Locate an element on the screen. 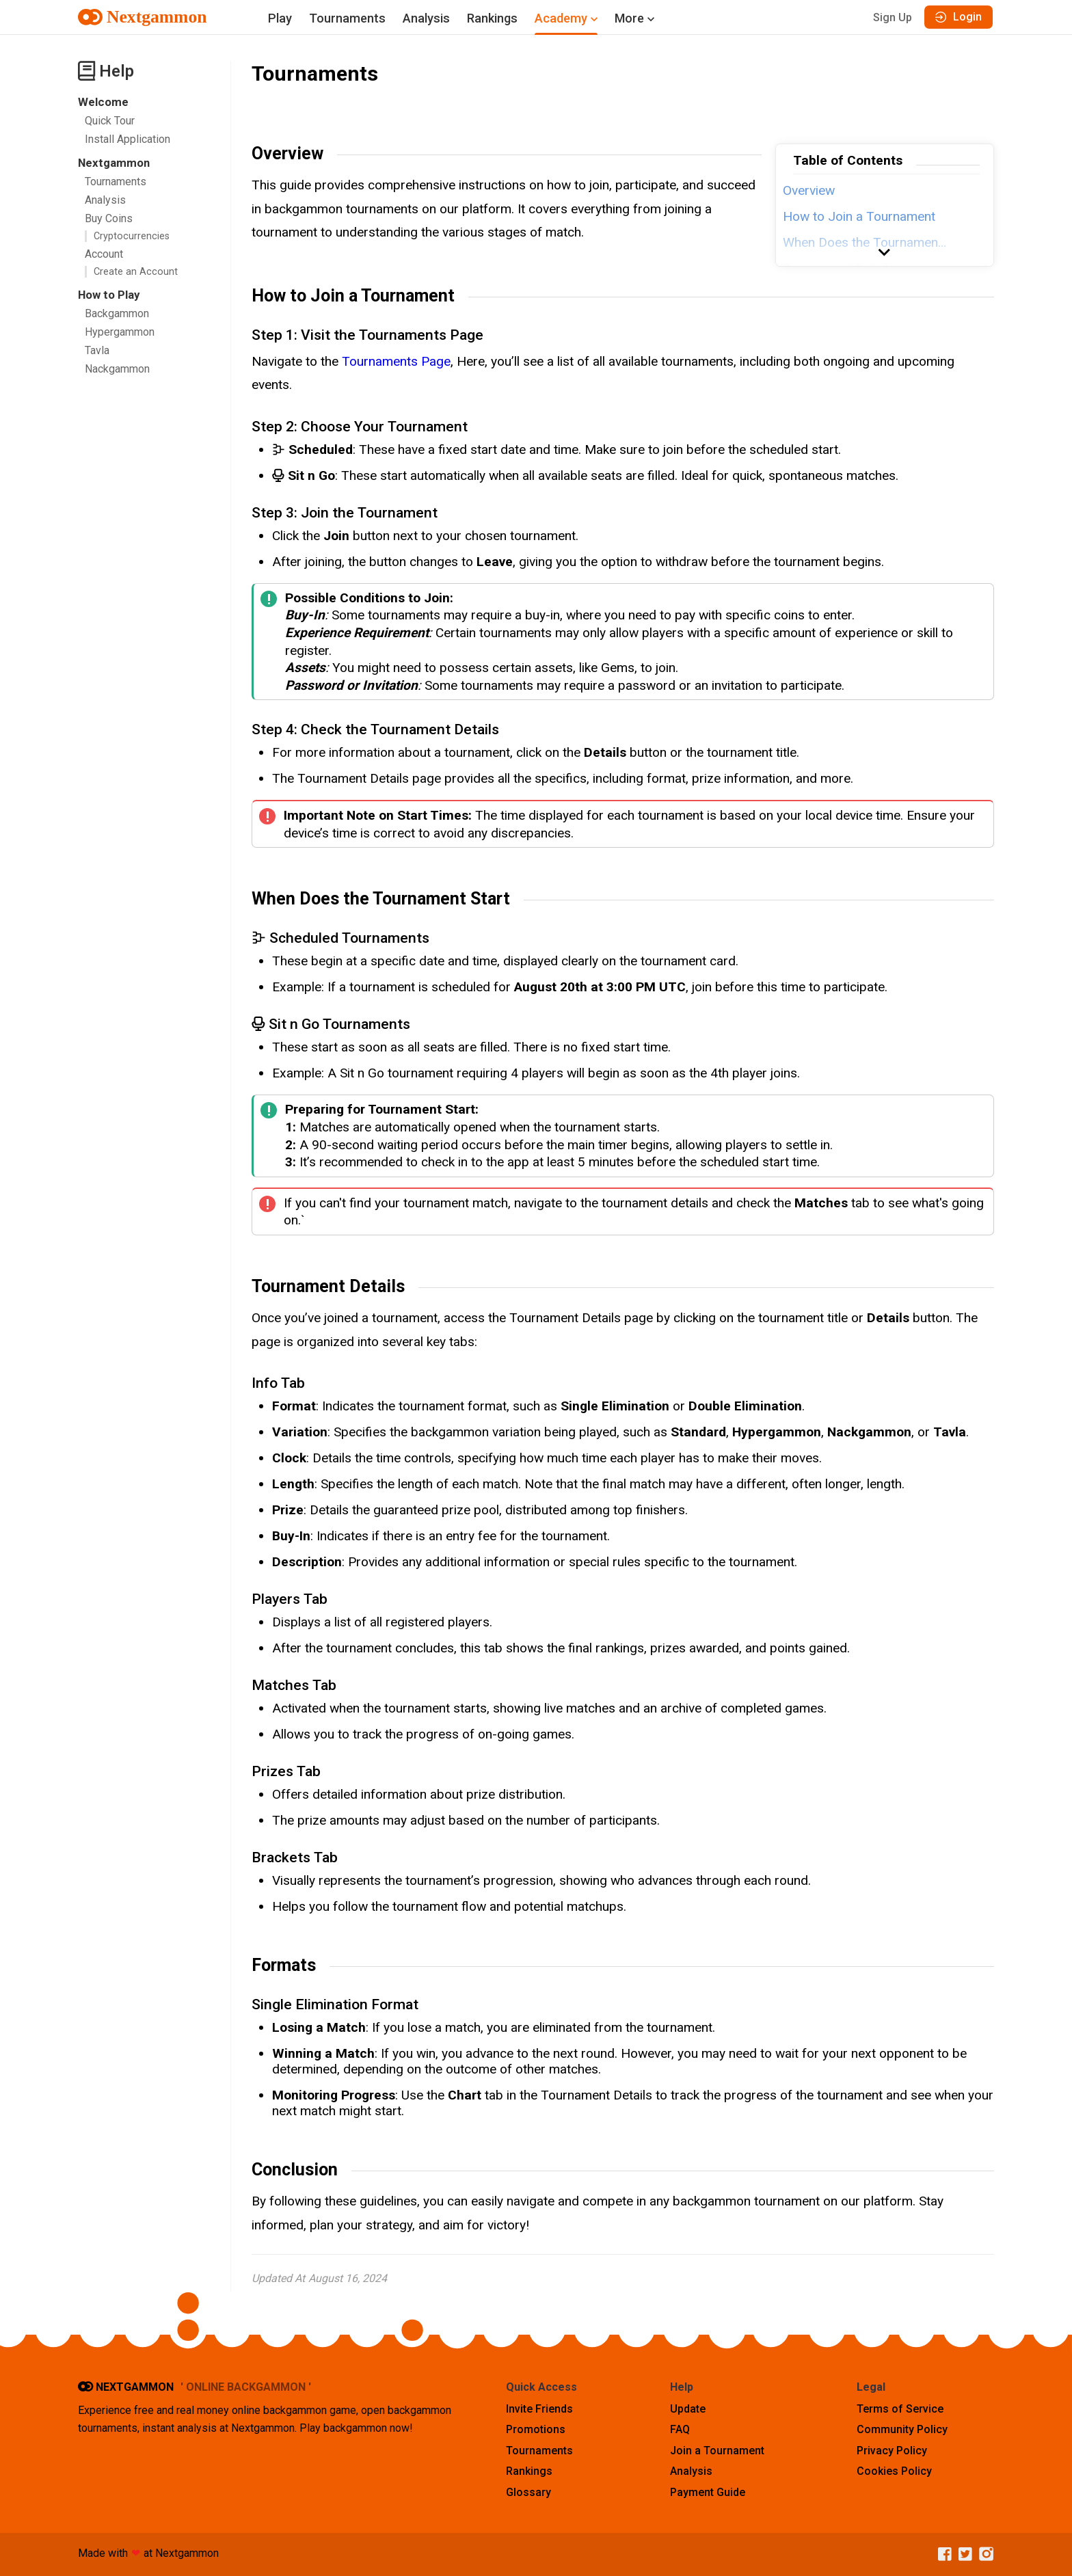 Image resolution: width=1072 pixels, height=2576 pixels. Tournaments Page is located at coordinates (396, 361).